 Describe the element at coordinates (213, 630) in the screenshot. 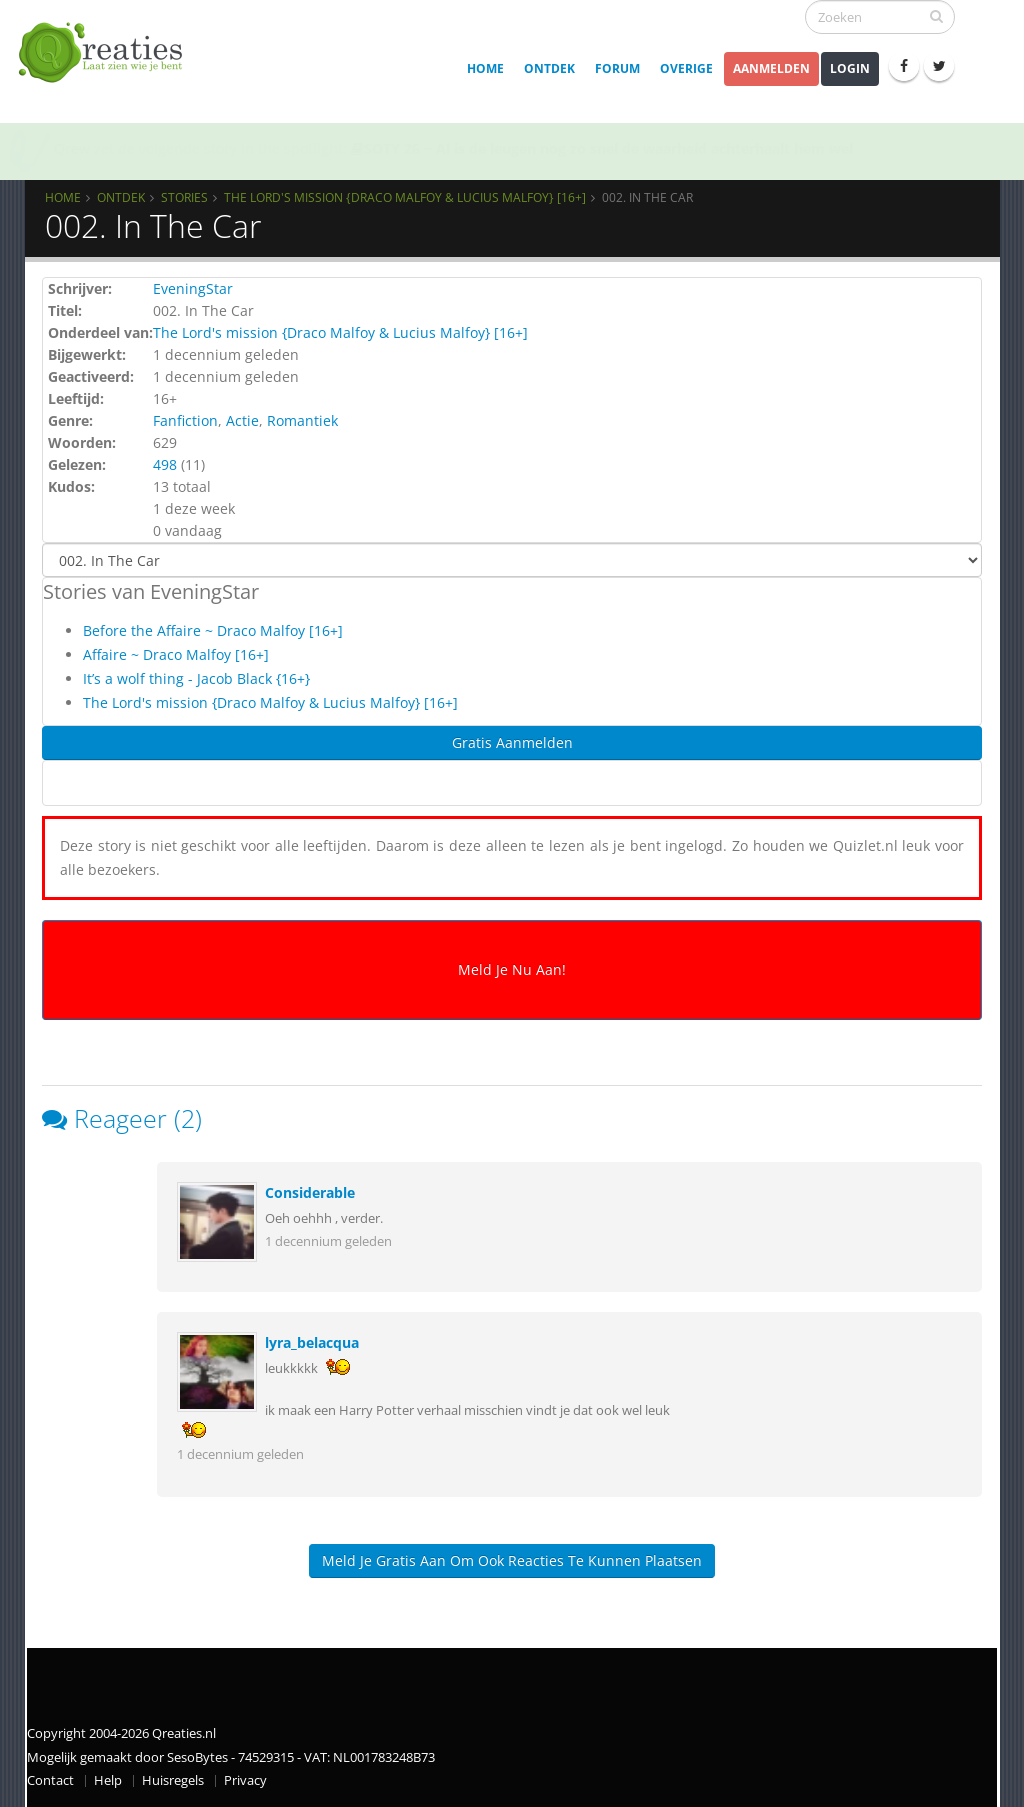

I see `Before the Affaire ~ Draco Malfoy [16+]` at that location.